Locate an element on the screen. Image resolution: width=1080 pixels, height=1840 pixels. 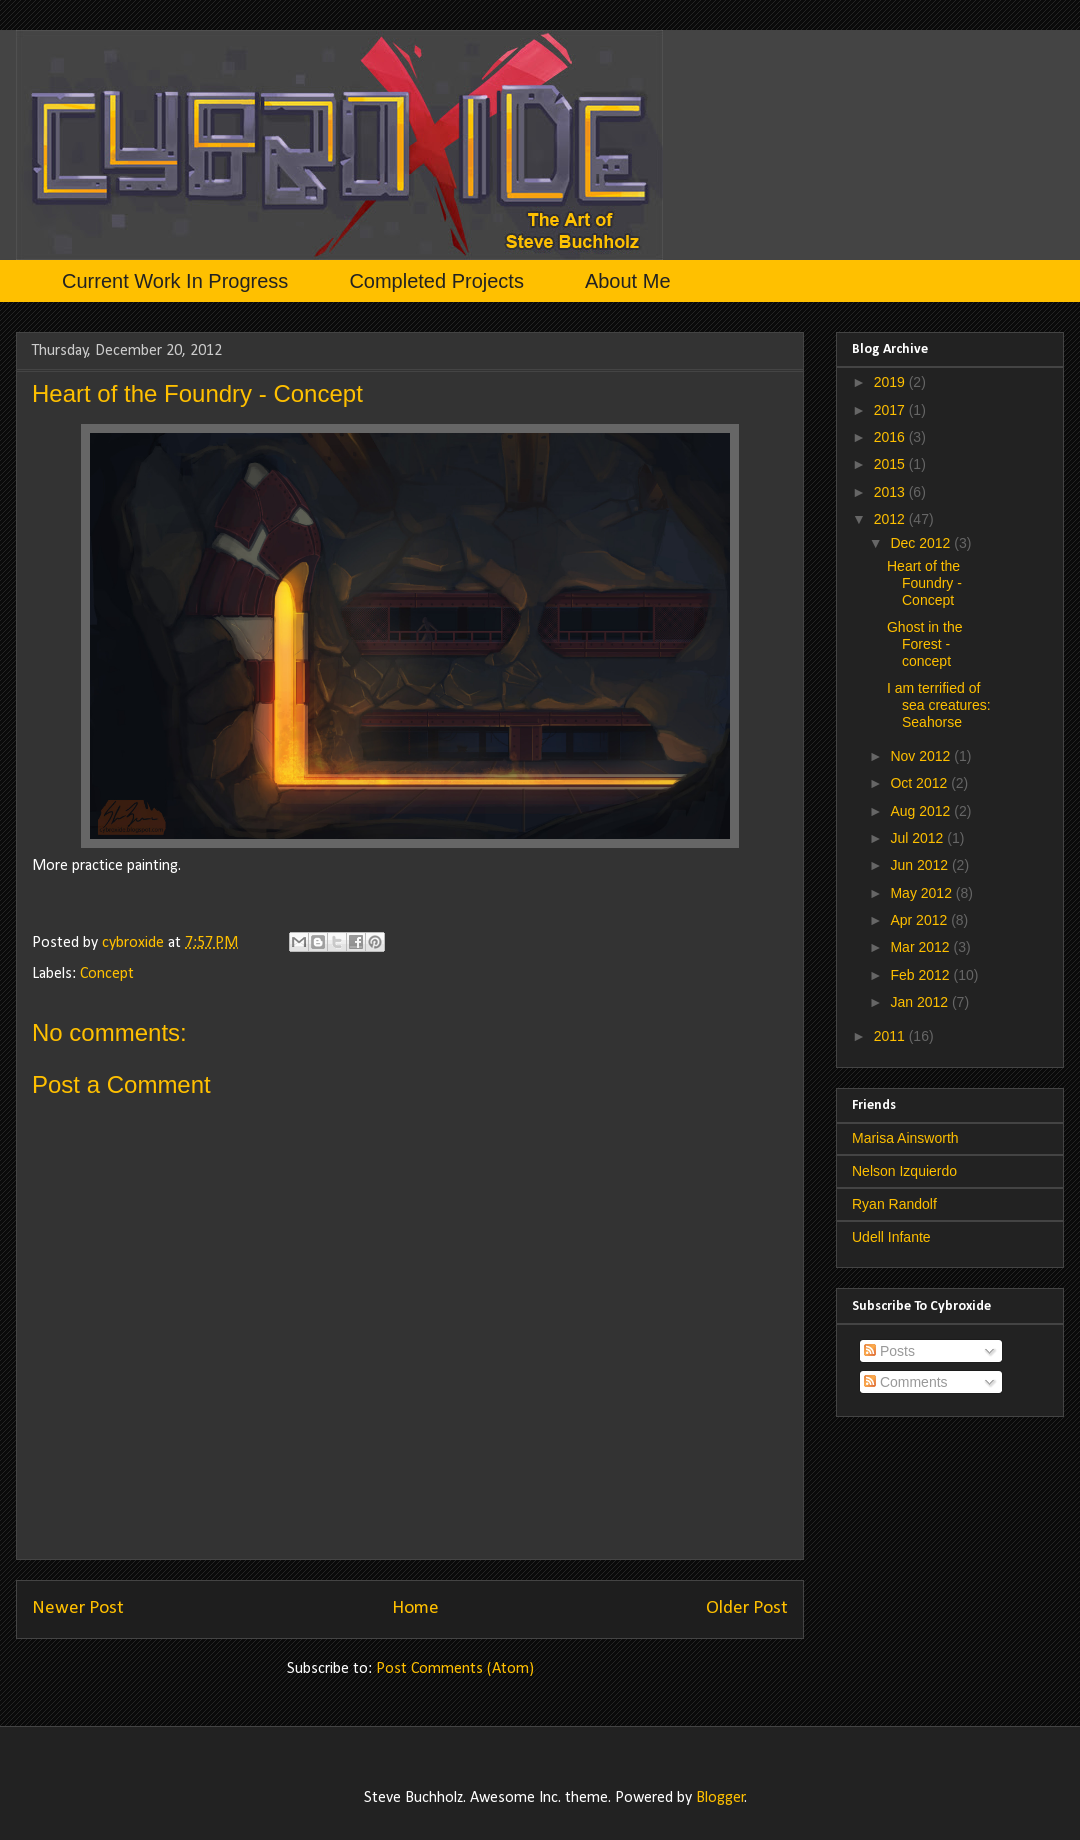
Jul 2012 is located at coordinates (918, 838).